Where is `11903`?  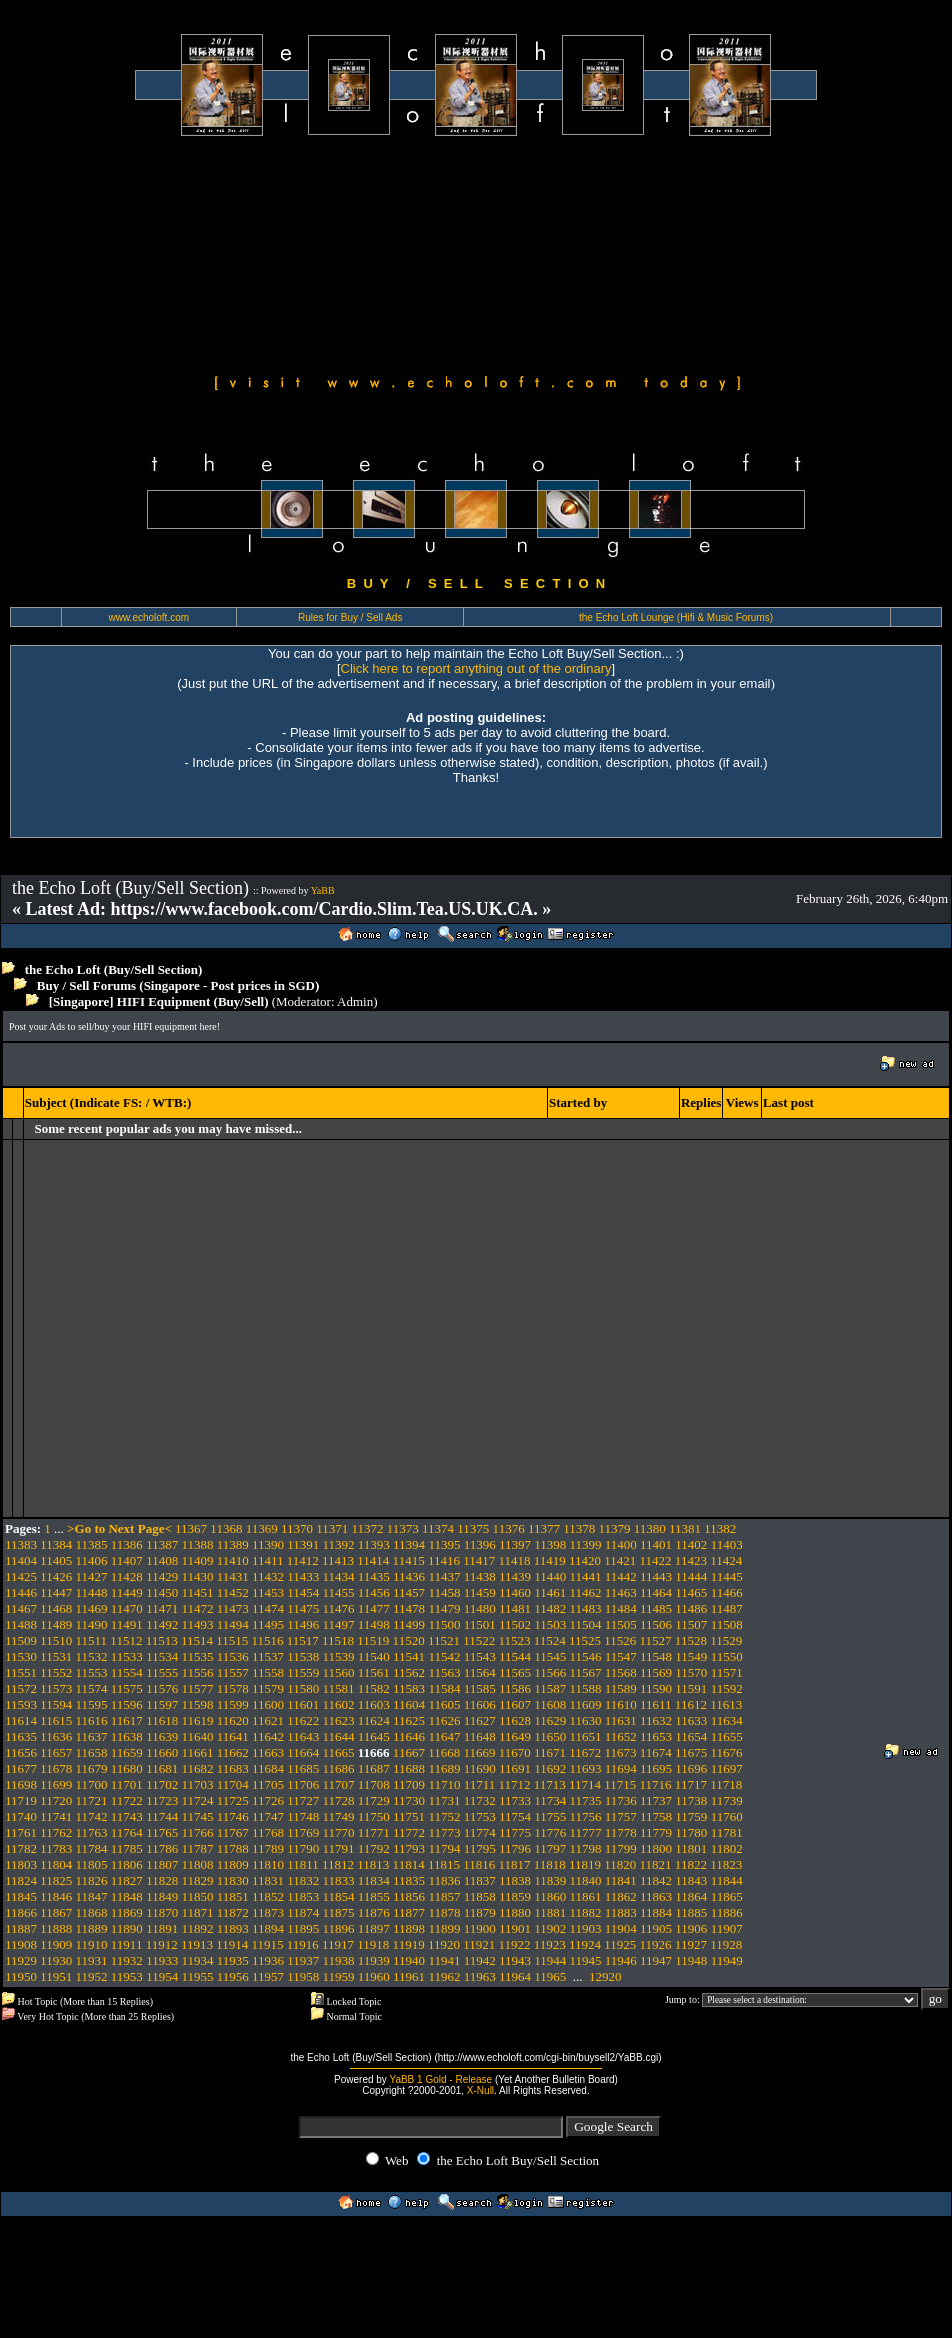
11903 is located at coordinates (586, 1928).